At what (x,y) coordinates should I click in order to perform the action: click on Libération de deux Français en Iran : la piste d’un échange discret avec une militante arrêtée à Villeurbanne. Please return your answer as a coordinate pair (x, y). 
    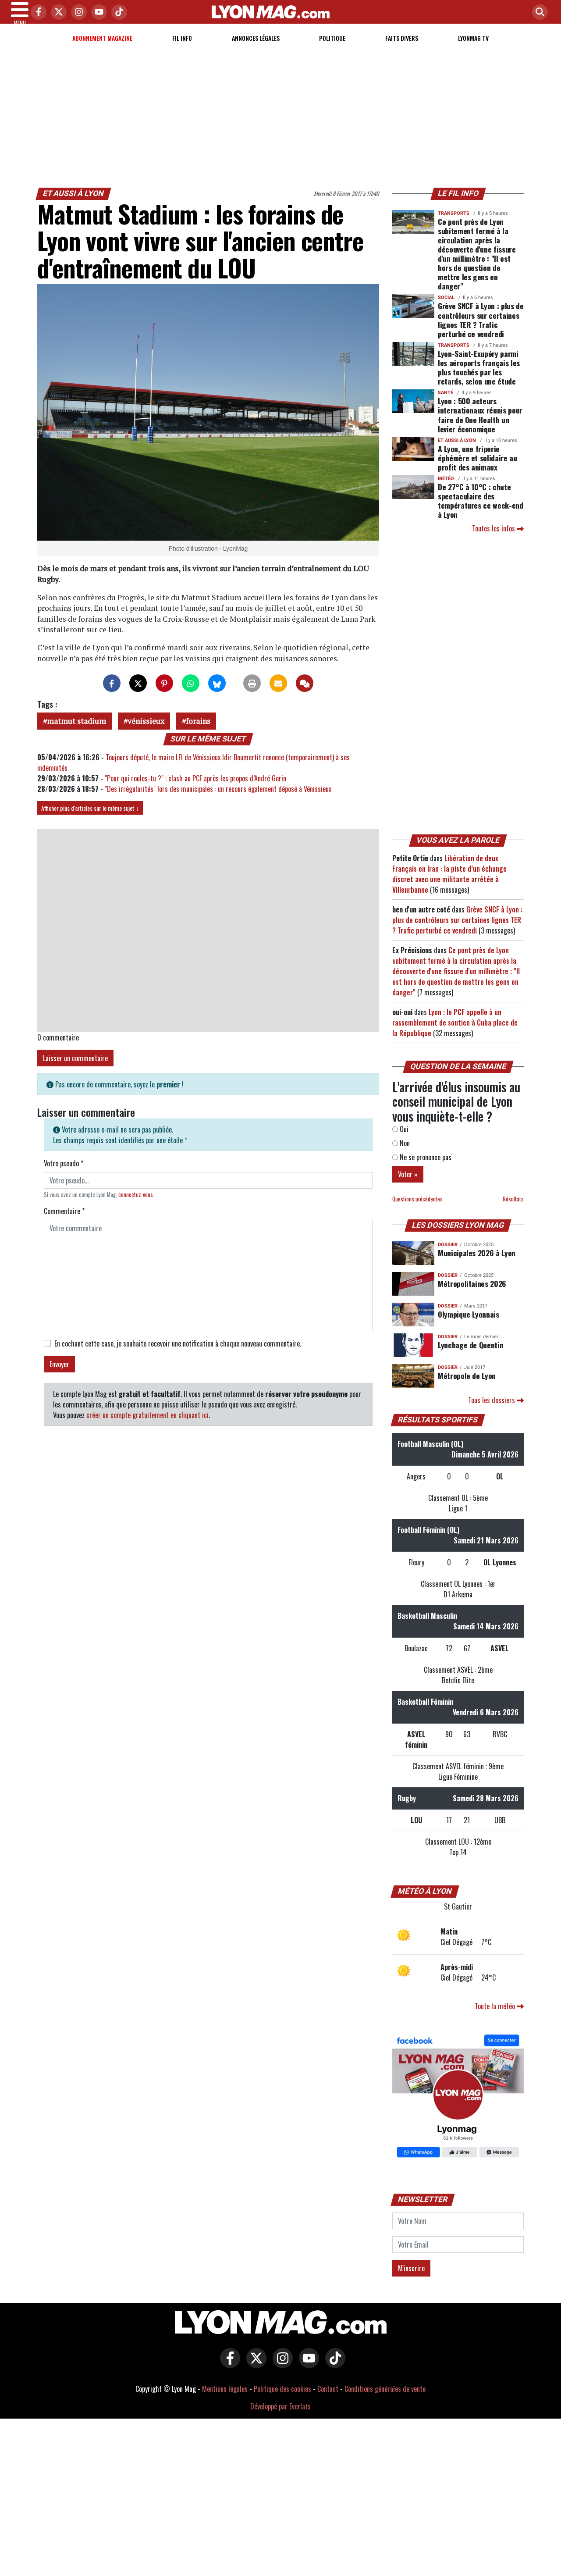
    Looking at the image, I should click on (449, 884).